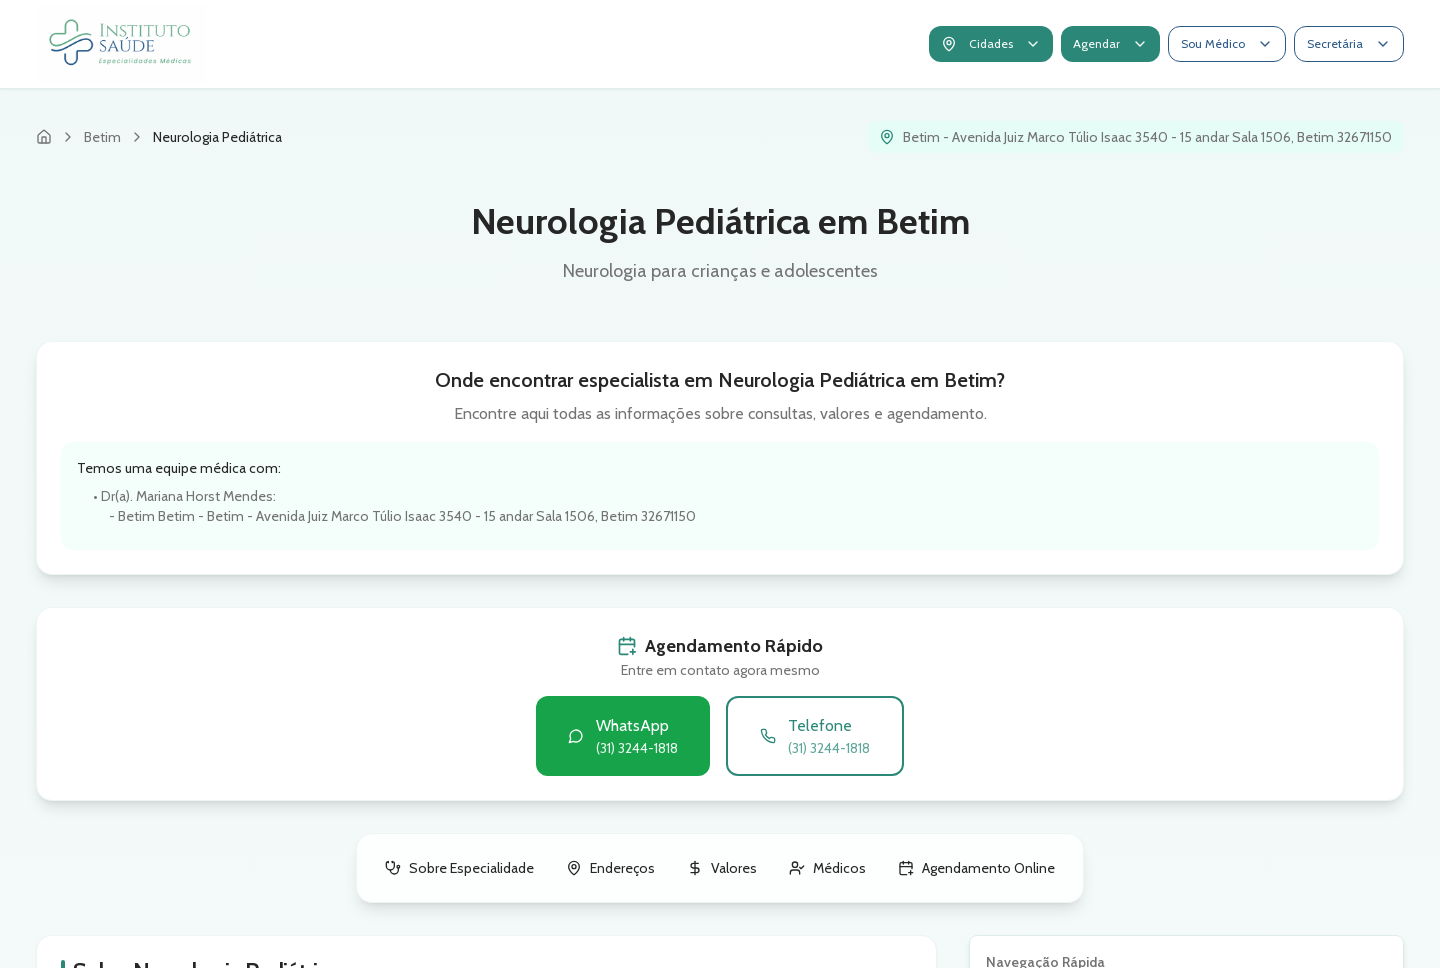  Describe the element at coordinates (102, 137) in the screenshot. I see `Betim` at that location.